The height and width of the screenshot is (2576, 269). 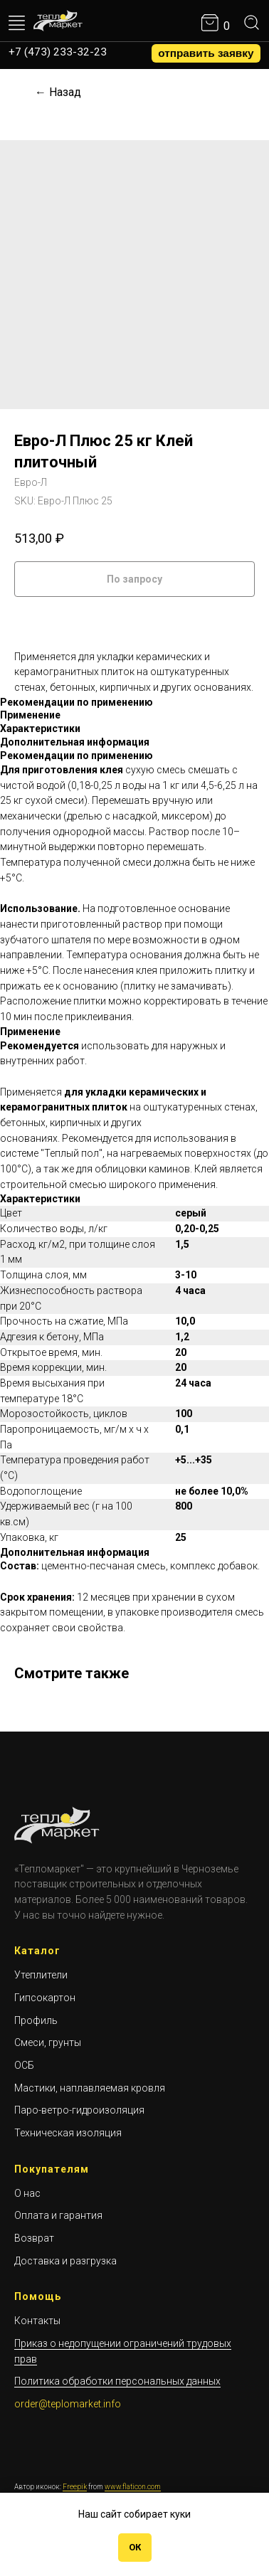 What do you see at coordinates (58, 52) in the screenshot?
I see `+7 (473) 233-32-23` at bounding box center [58, 52].